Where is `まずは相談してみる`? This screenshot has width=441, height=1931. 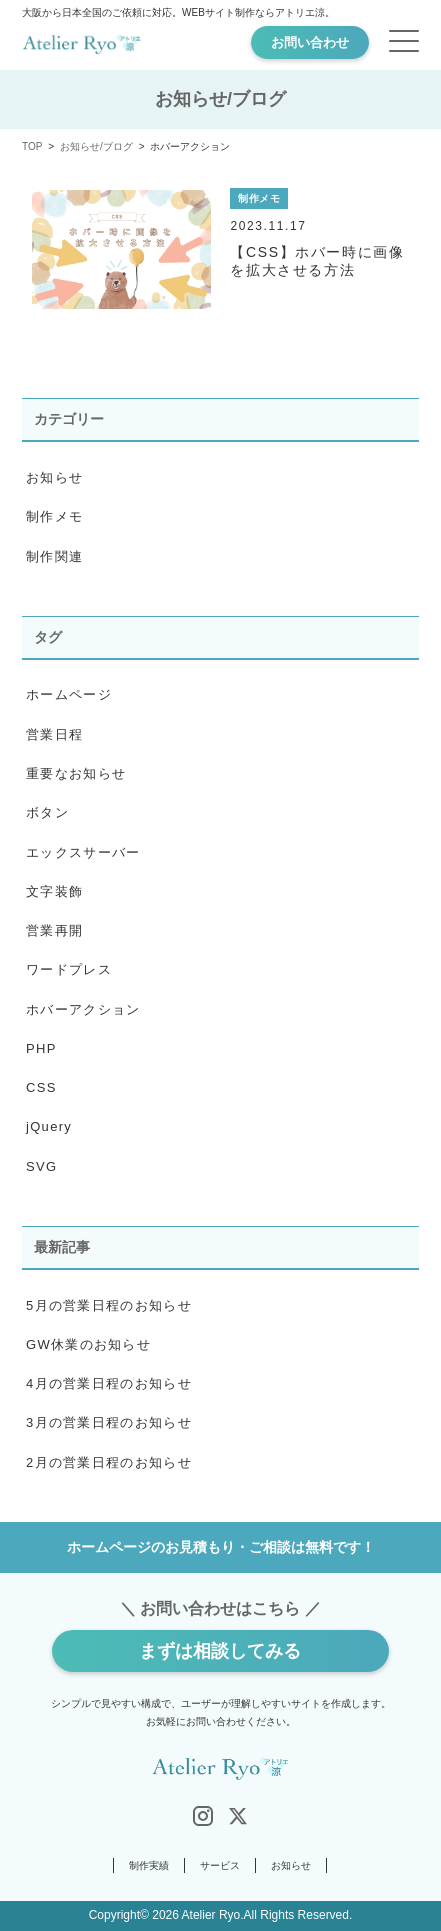
まずは相談してみる is located at coordinates (220, 1651).